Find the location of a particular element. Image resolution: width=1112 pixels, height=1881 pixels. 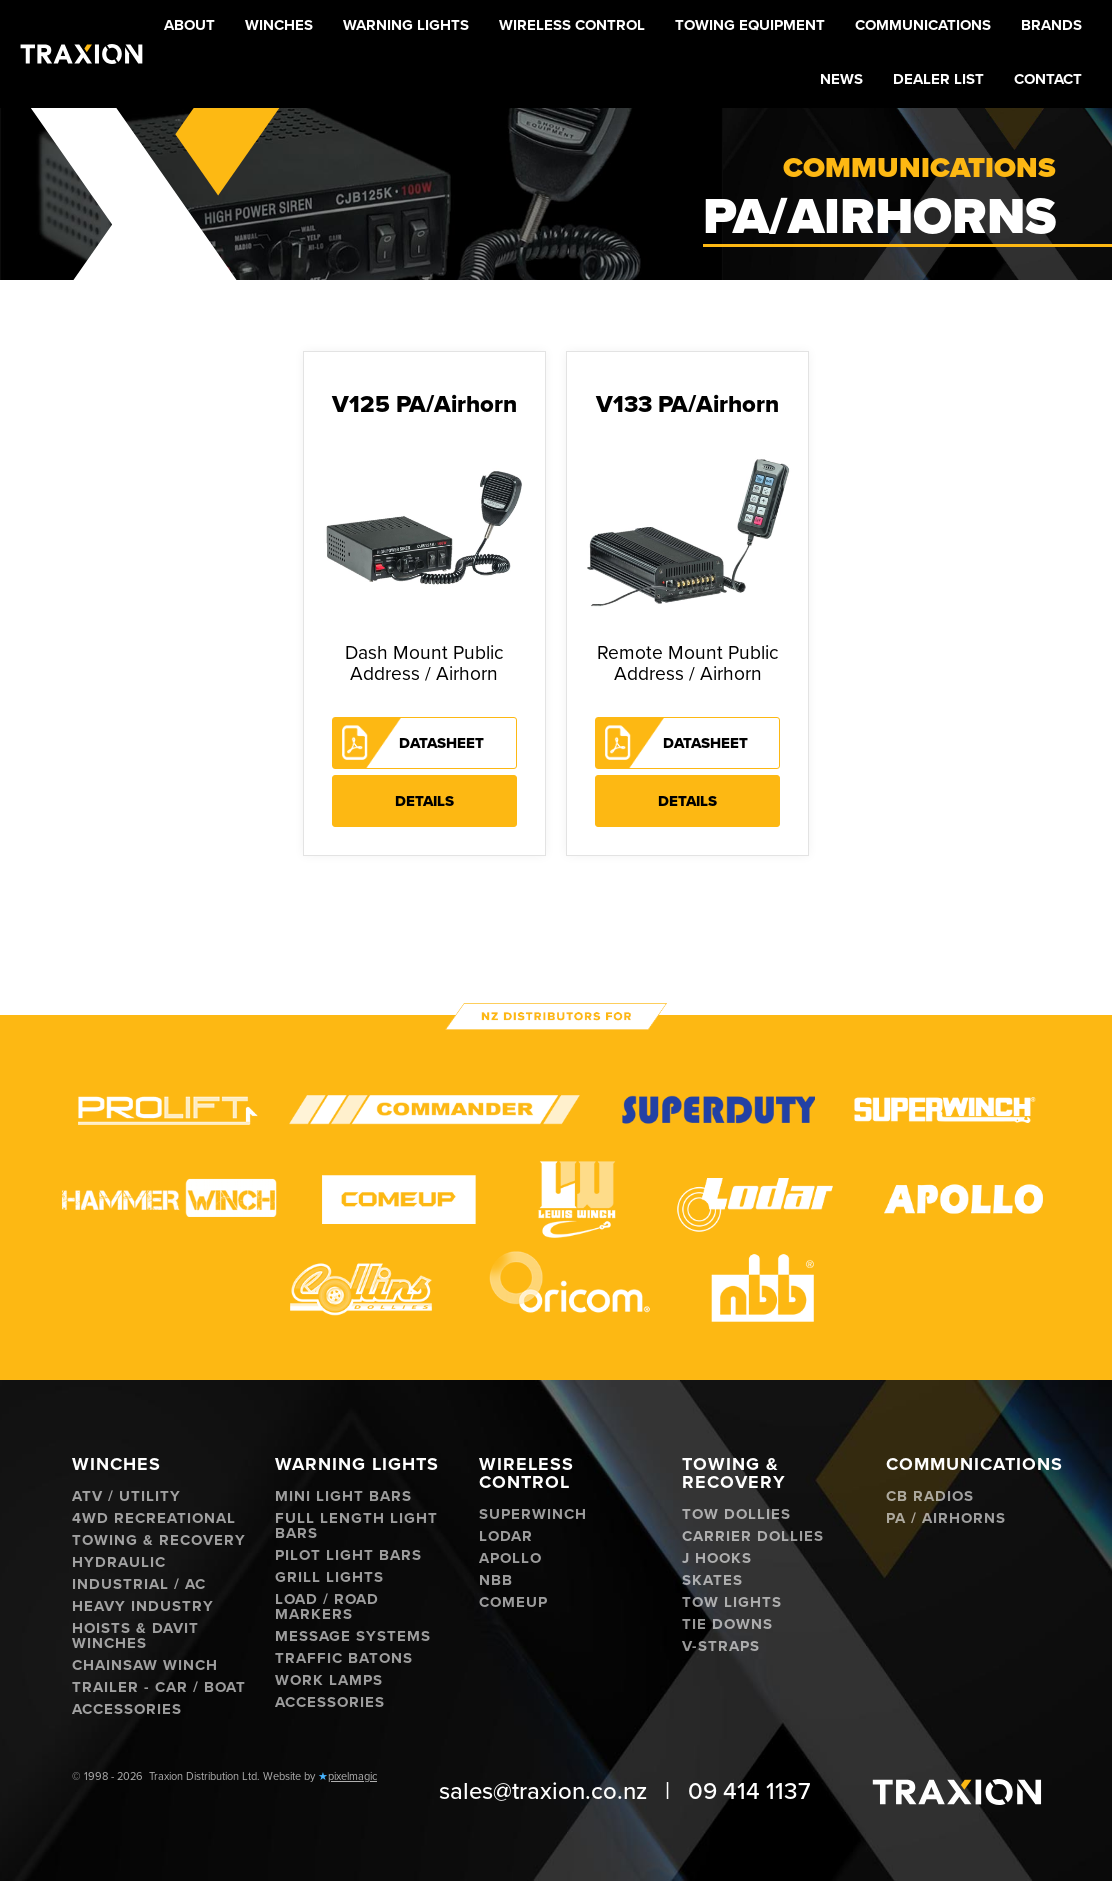

Heavy Industry is located at coordinates (143, 1606).